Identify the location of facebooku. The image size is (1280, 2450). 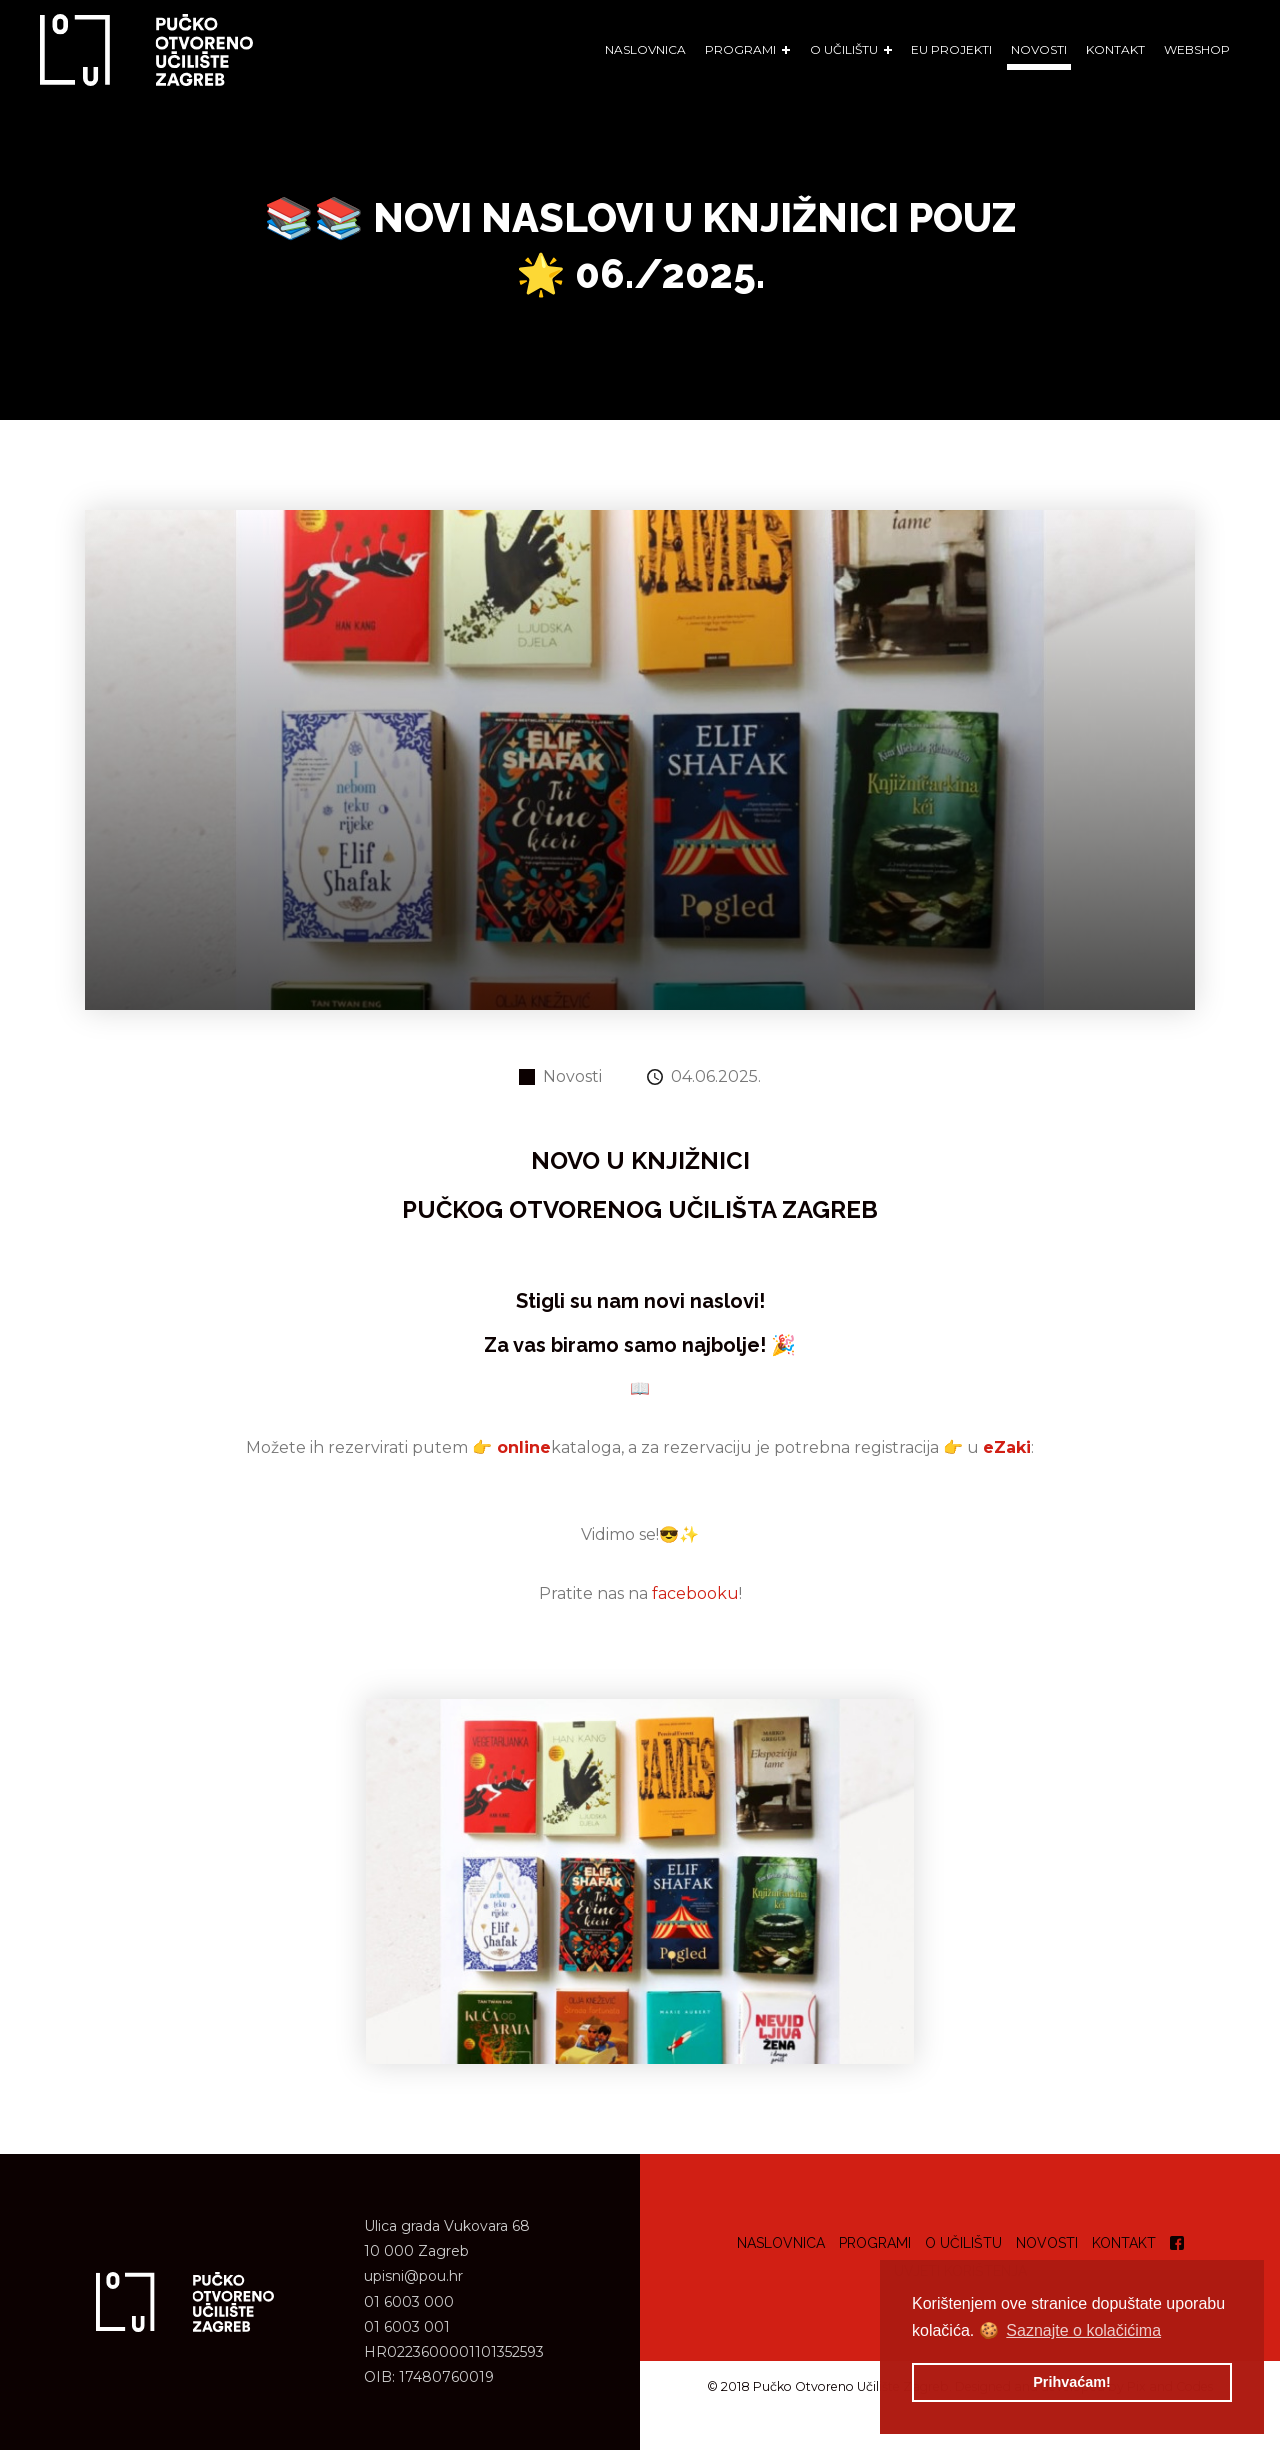
(695, 1593).